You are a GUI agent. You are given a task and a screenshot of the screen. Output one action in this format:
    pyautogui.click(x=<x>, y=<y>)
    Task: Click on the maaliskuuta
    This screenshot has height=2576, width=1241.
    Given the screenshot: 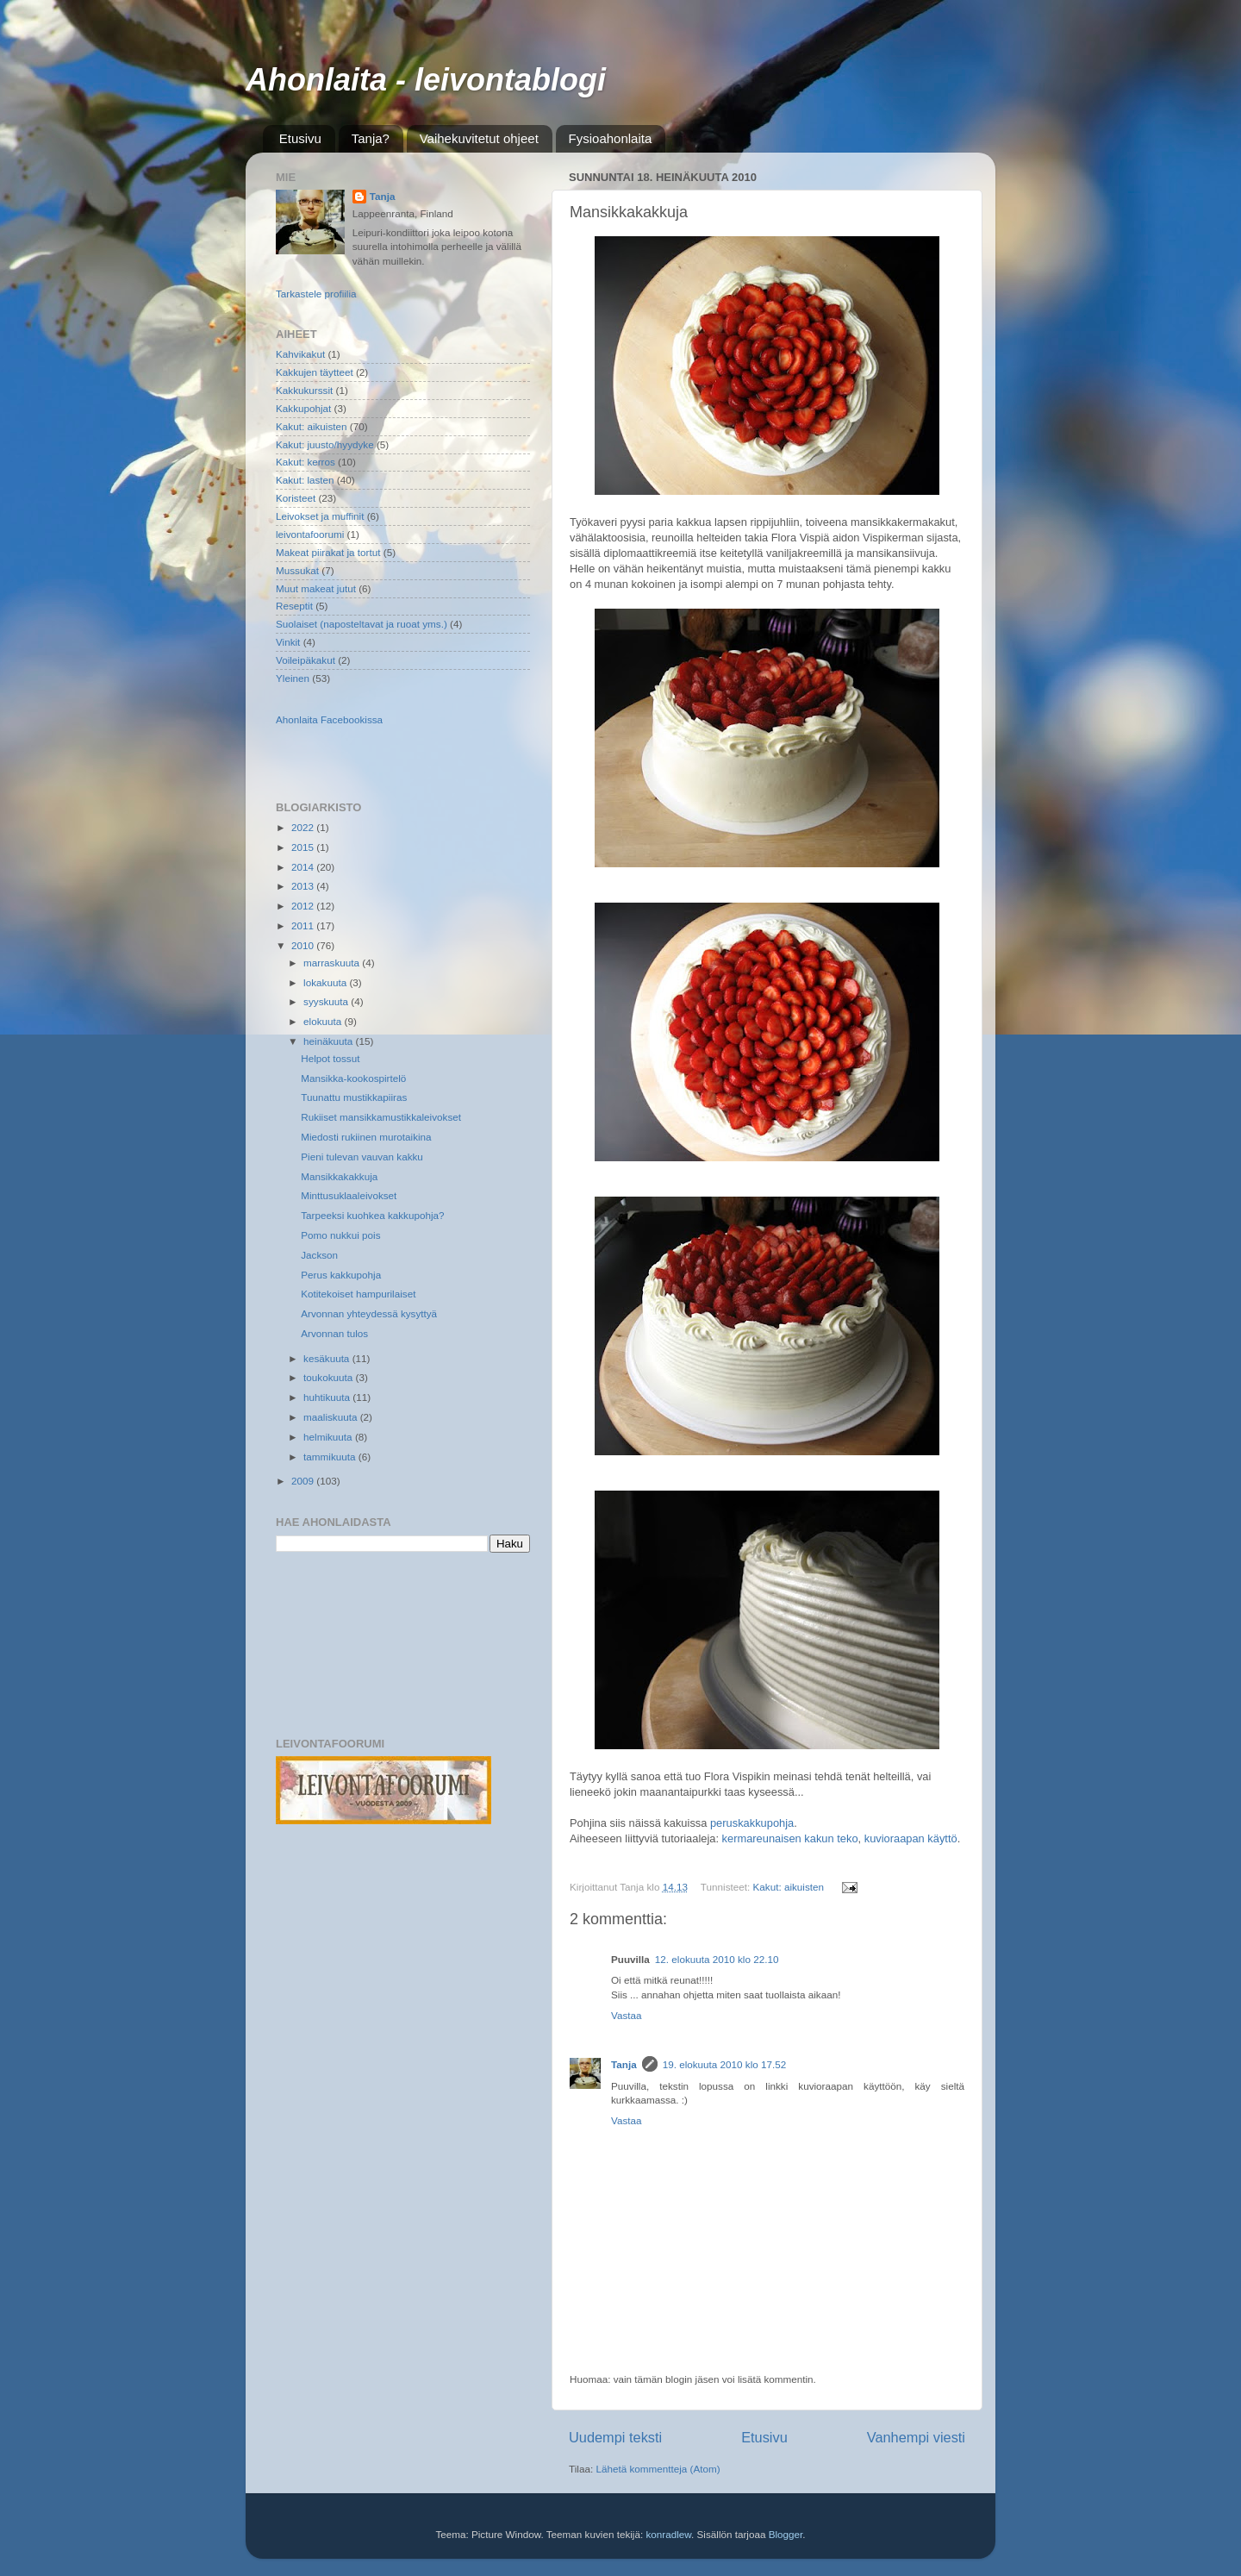 What is the action you would take?
    pyautogui.click(x=331, y=1416)
    